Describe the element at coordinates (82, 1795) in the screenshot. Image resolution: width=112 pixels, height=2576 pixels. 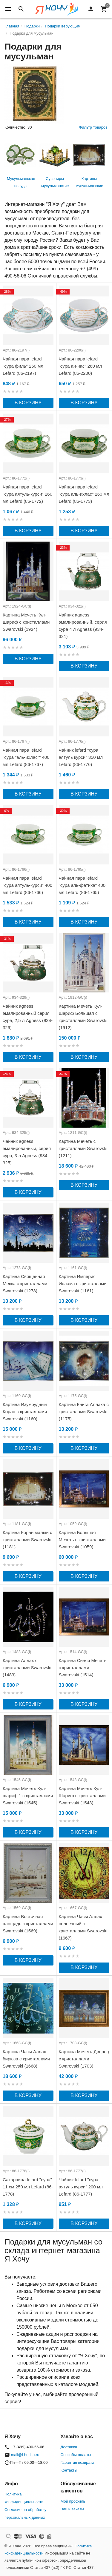
I see `Картина Мечеть Кул-Шариф с кристаллами Swarovski (1543)` at that location.